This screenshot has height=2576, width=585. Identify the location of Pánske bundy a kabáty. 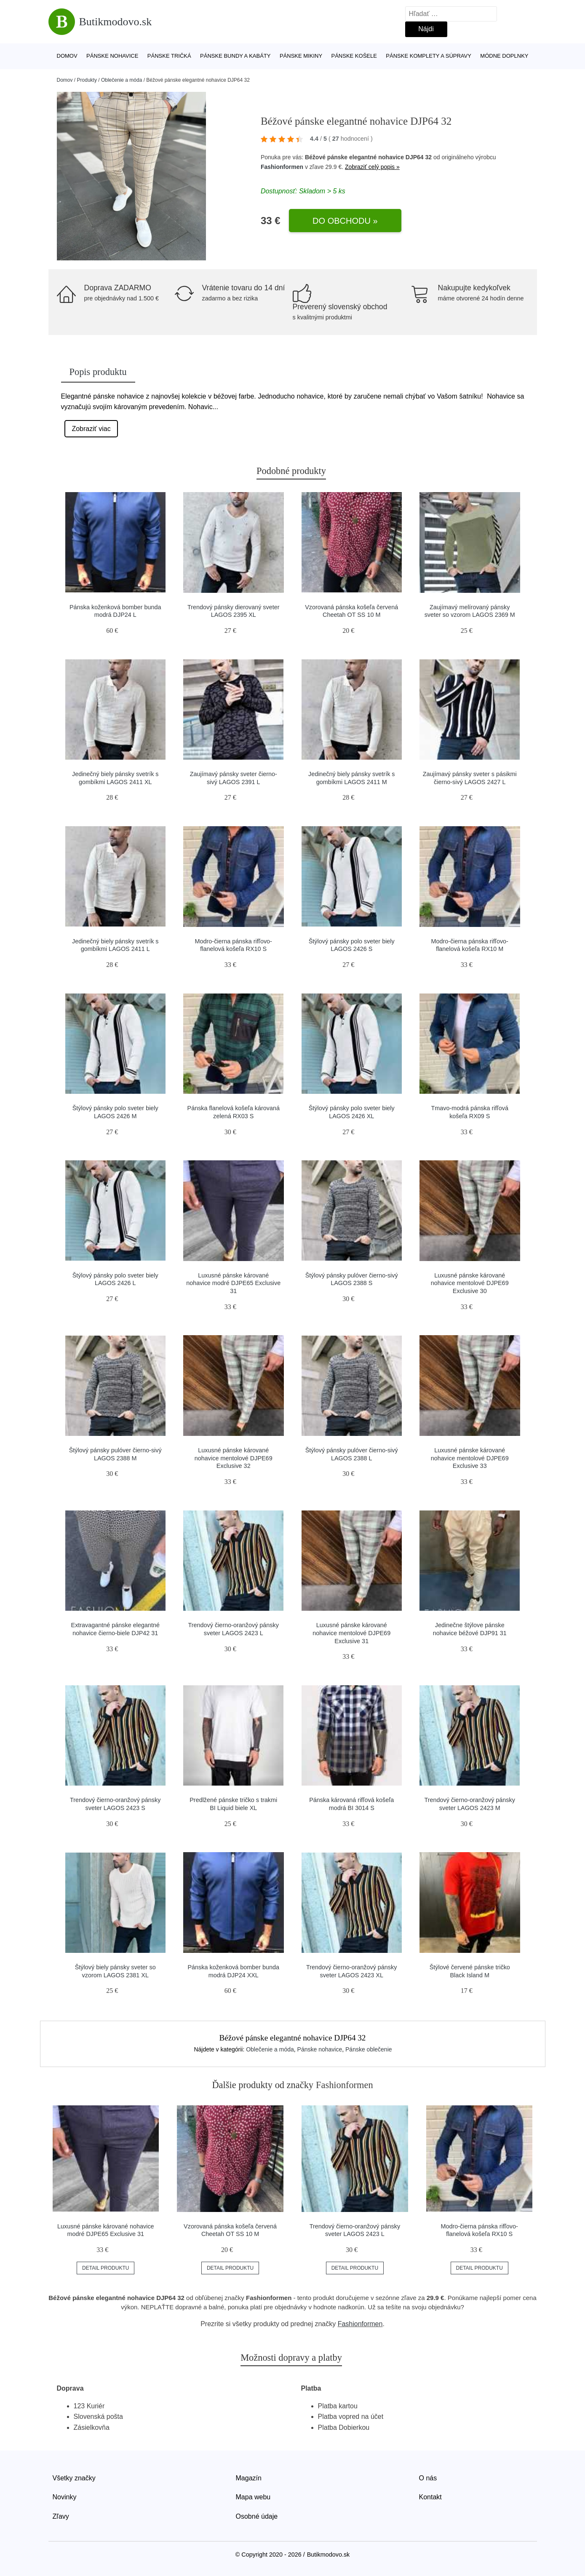
(235, 56).